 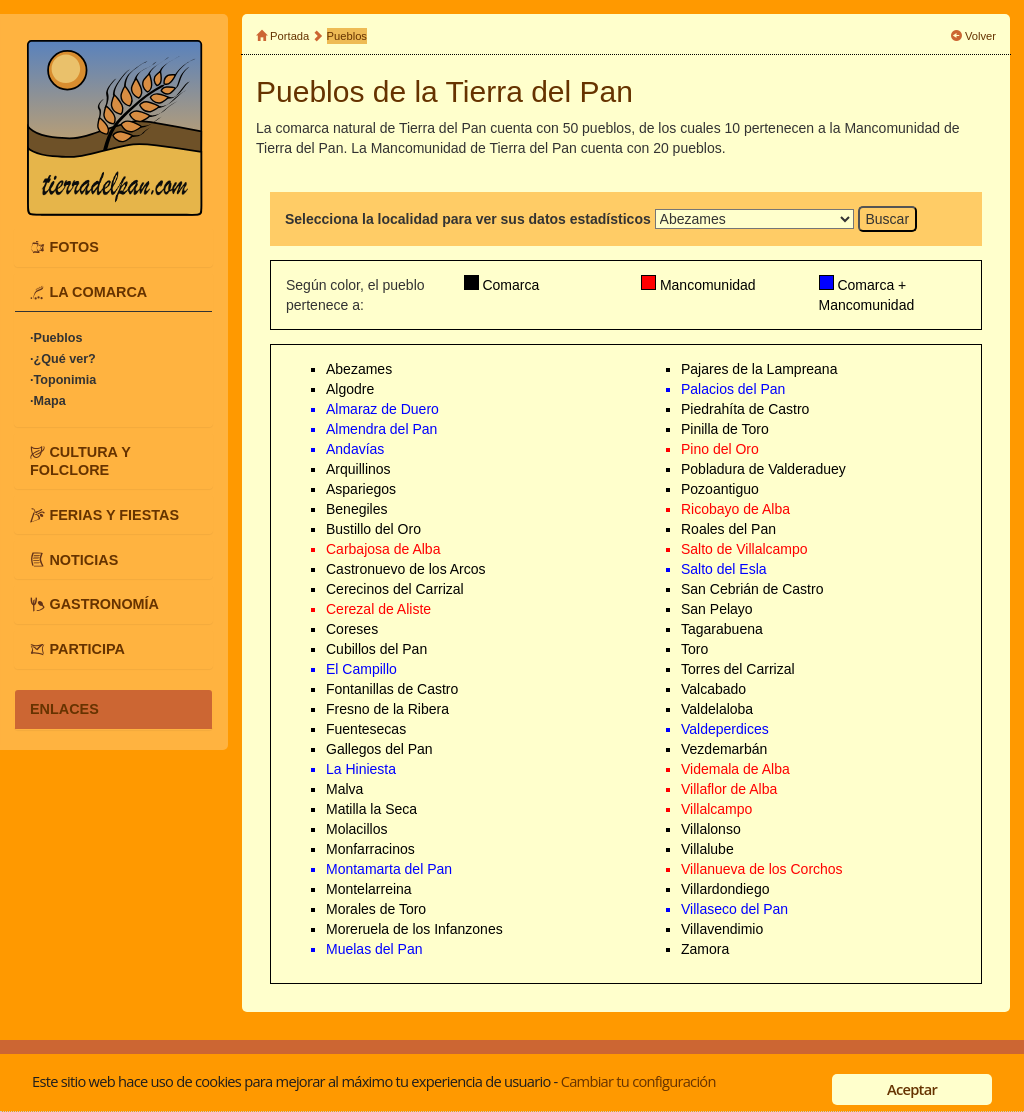 I want to click on San Pelayo, so click(x=717, y=609).